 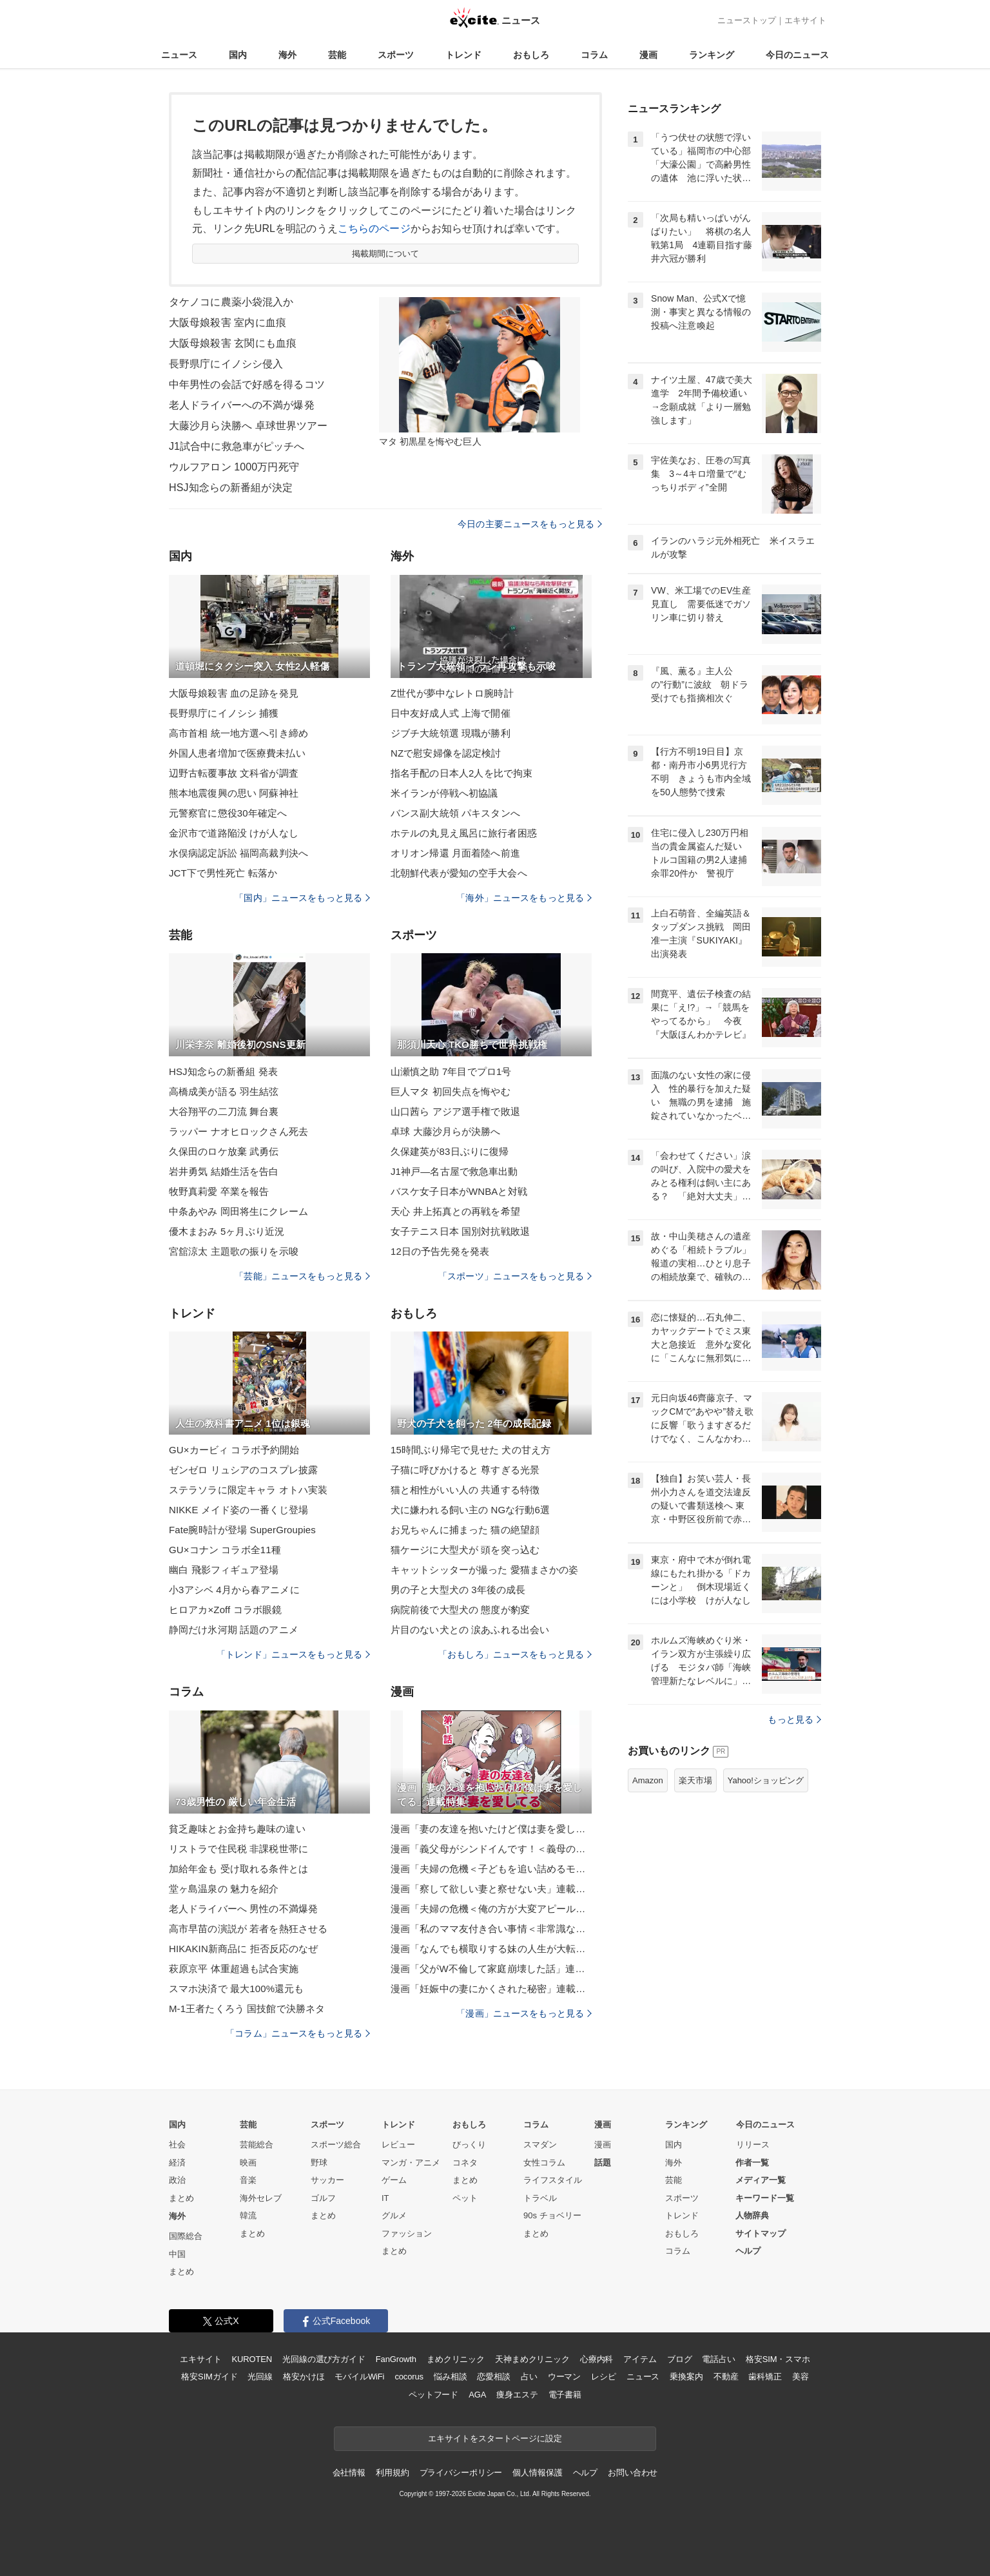 What do you see at coordinates (797, 55) in the screenshot?
I see `今日のニュース` at bounding box center [797, 55].